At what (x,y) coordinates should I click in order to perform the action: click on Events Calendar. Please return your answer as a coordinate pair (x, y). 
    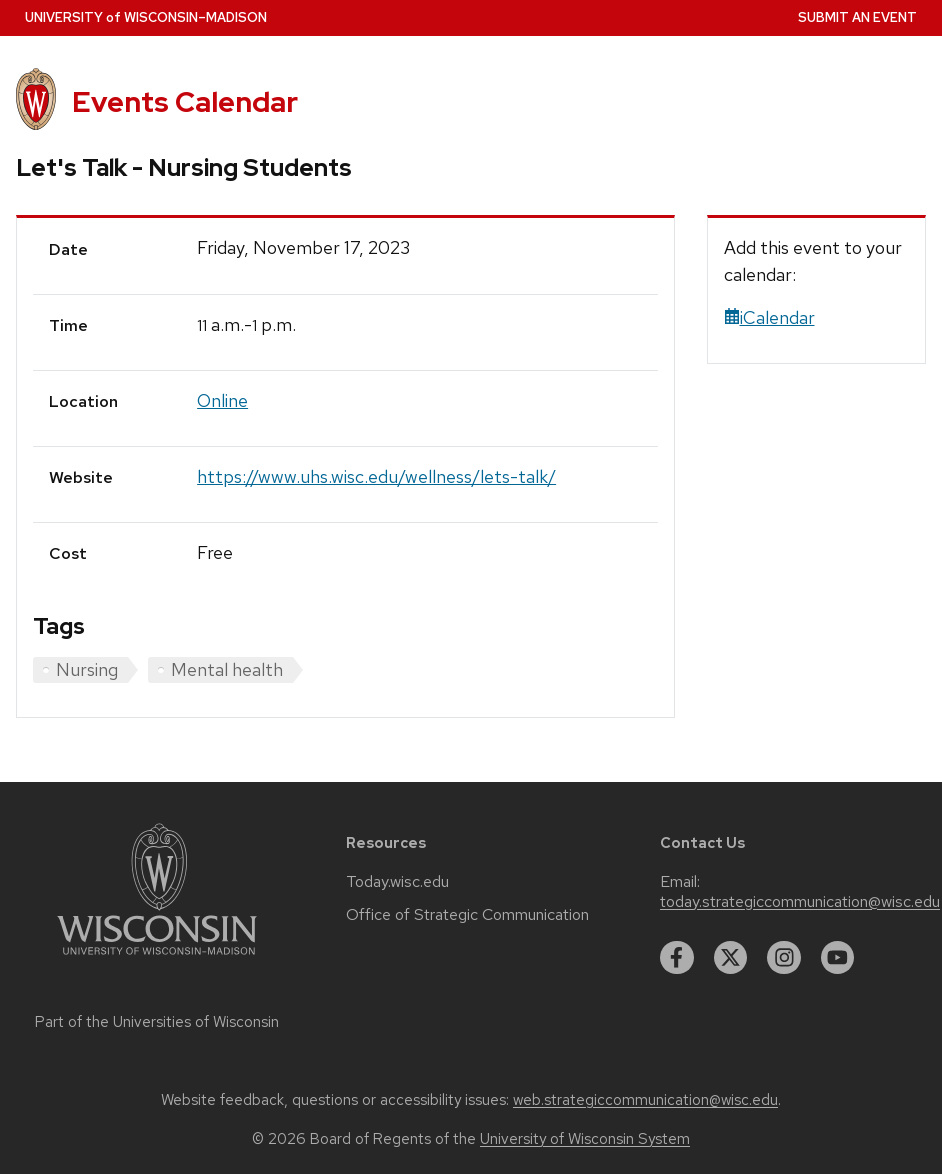
    Looking at the image, I should click on (185, 102).